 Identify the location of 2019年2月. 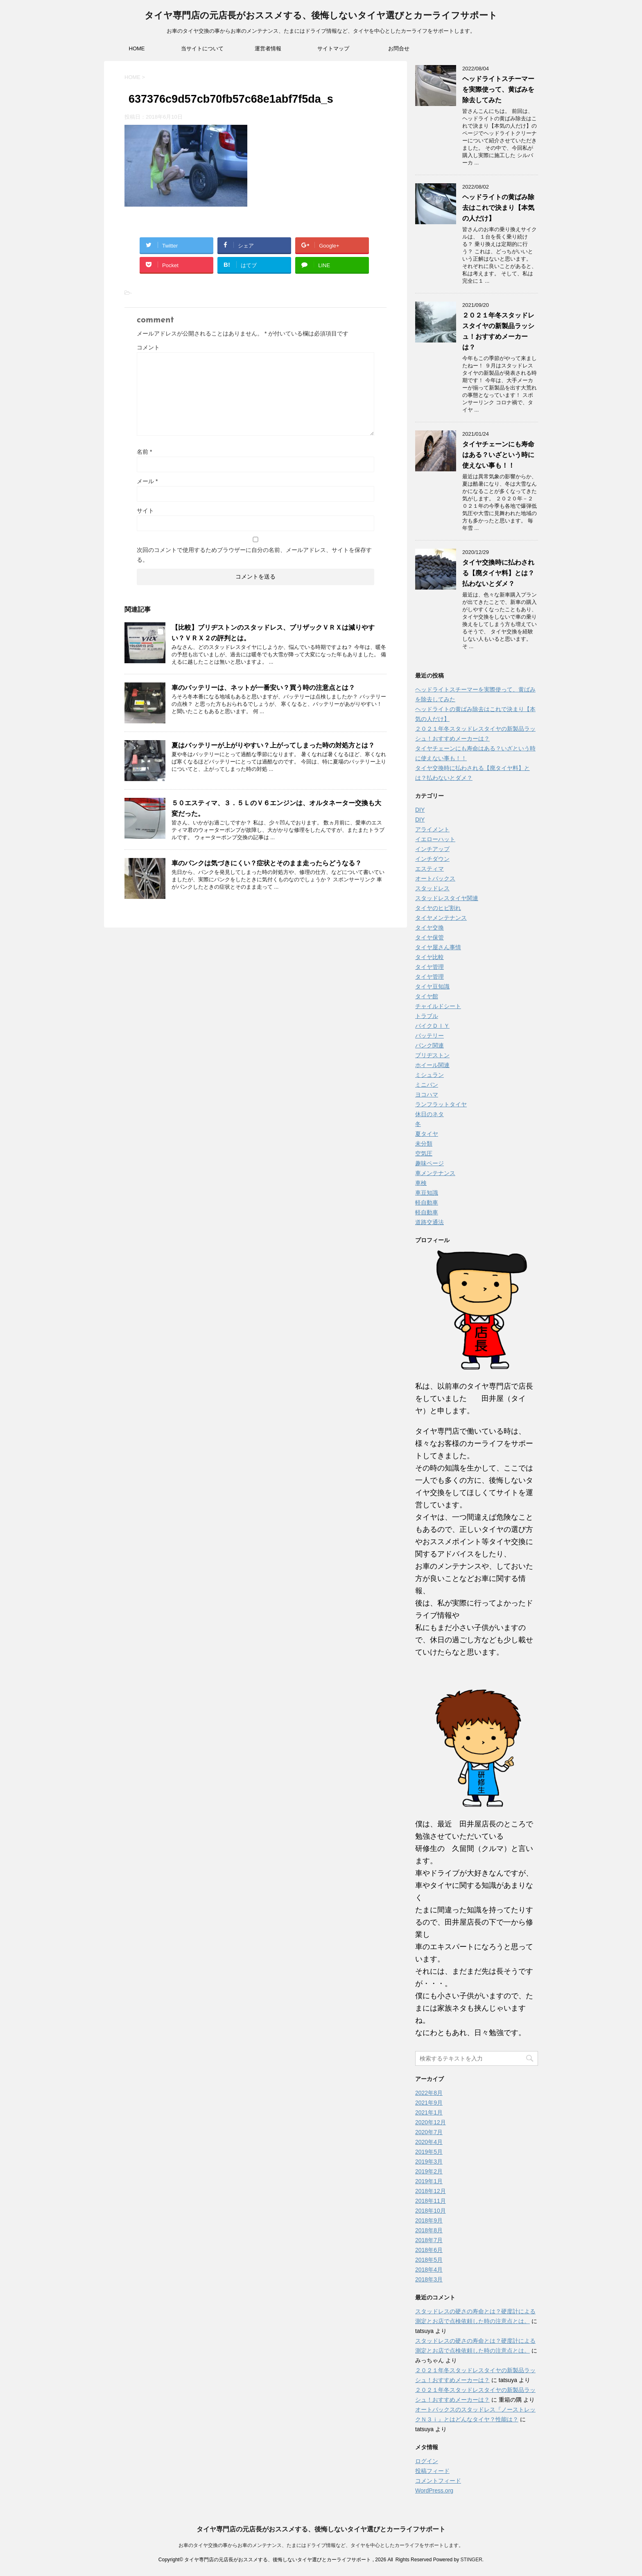
(429, 2171).